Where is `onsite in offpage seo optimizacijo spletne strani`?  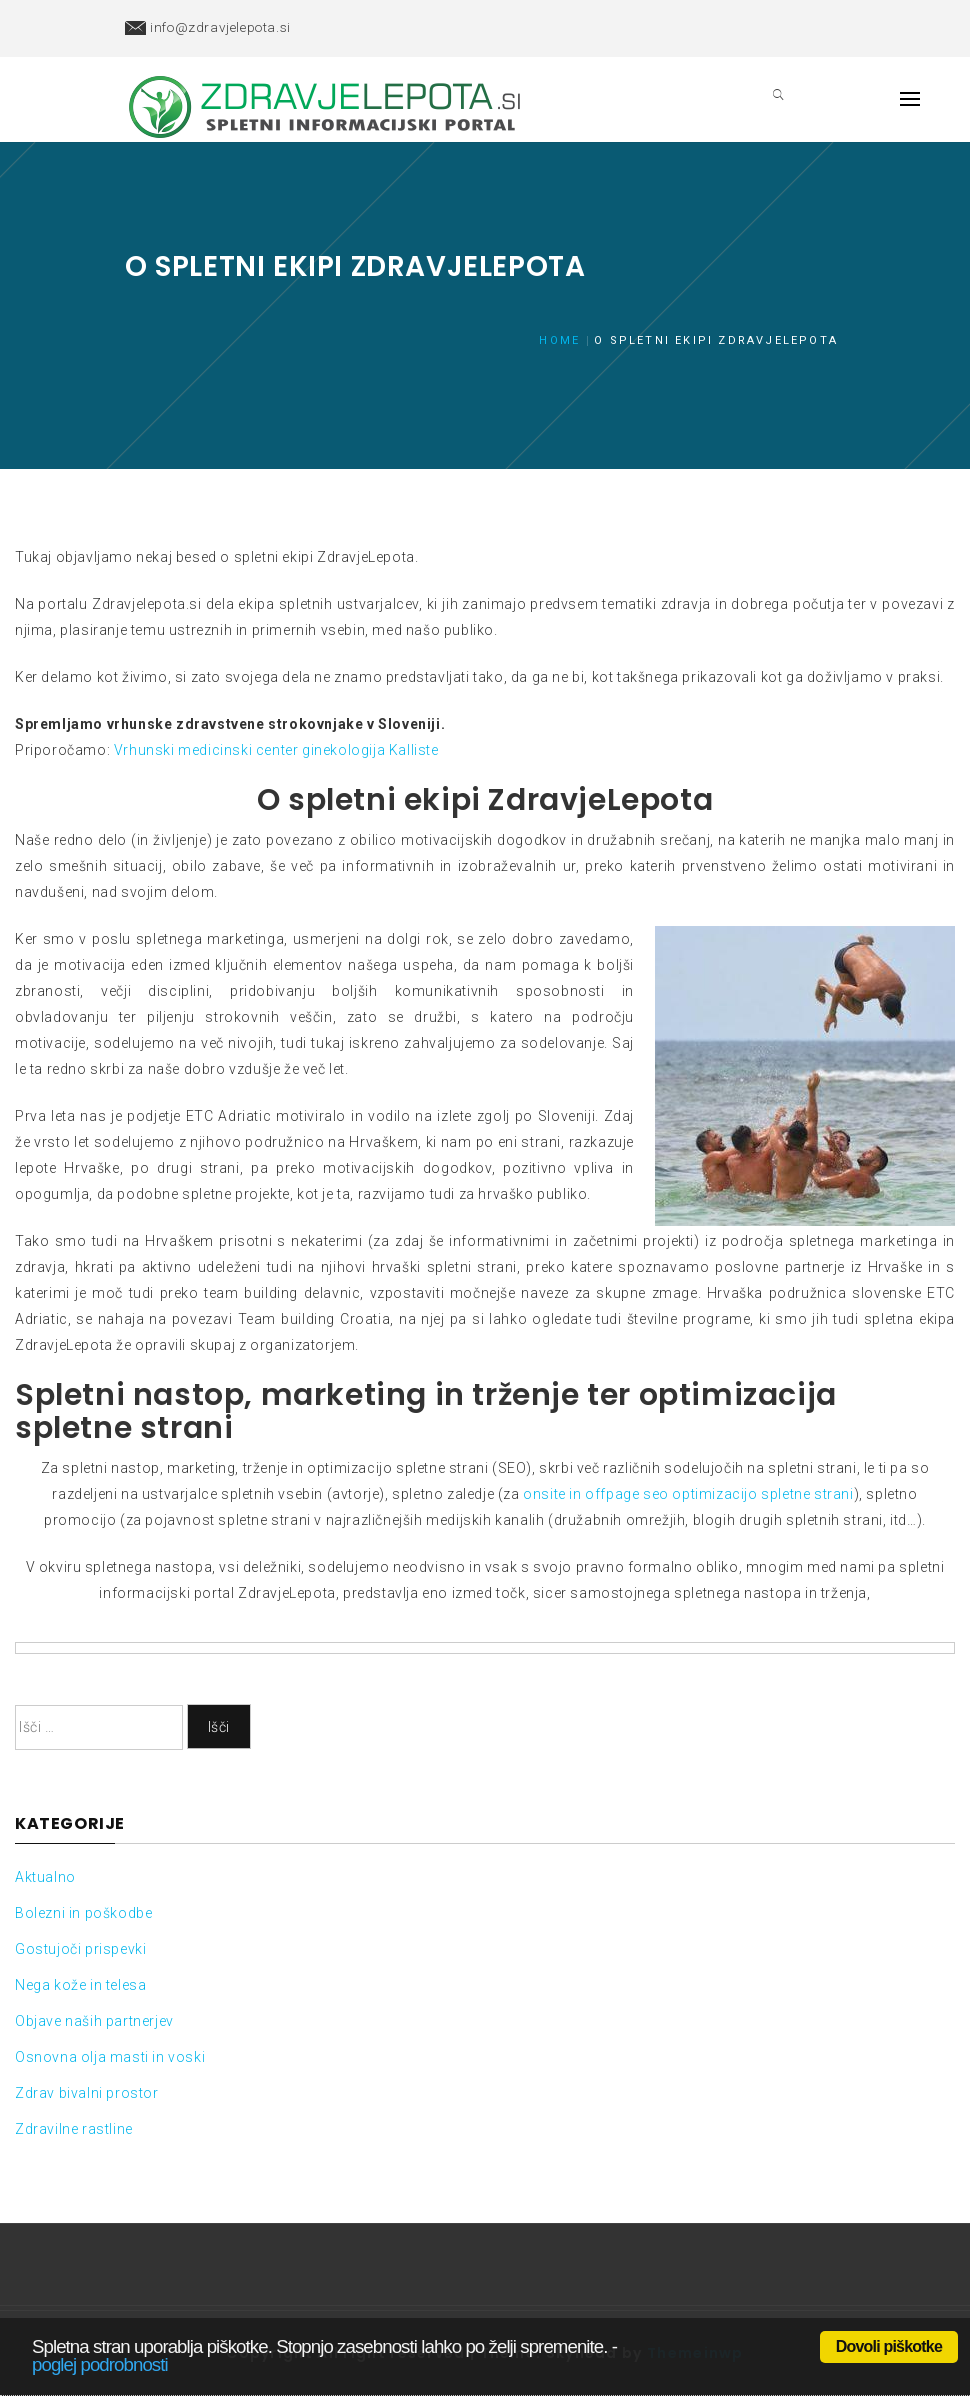
onsite in offpage seo optimizacijo spletne strani is located at coordinates (687, 1494).